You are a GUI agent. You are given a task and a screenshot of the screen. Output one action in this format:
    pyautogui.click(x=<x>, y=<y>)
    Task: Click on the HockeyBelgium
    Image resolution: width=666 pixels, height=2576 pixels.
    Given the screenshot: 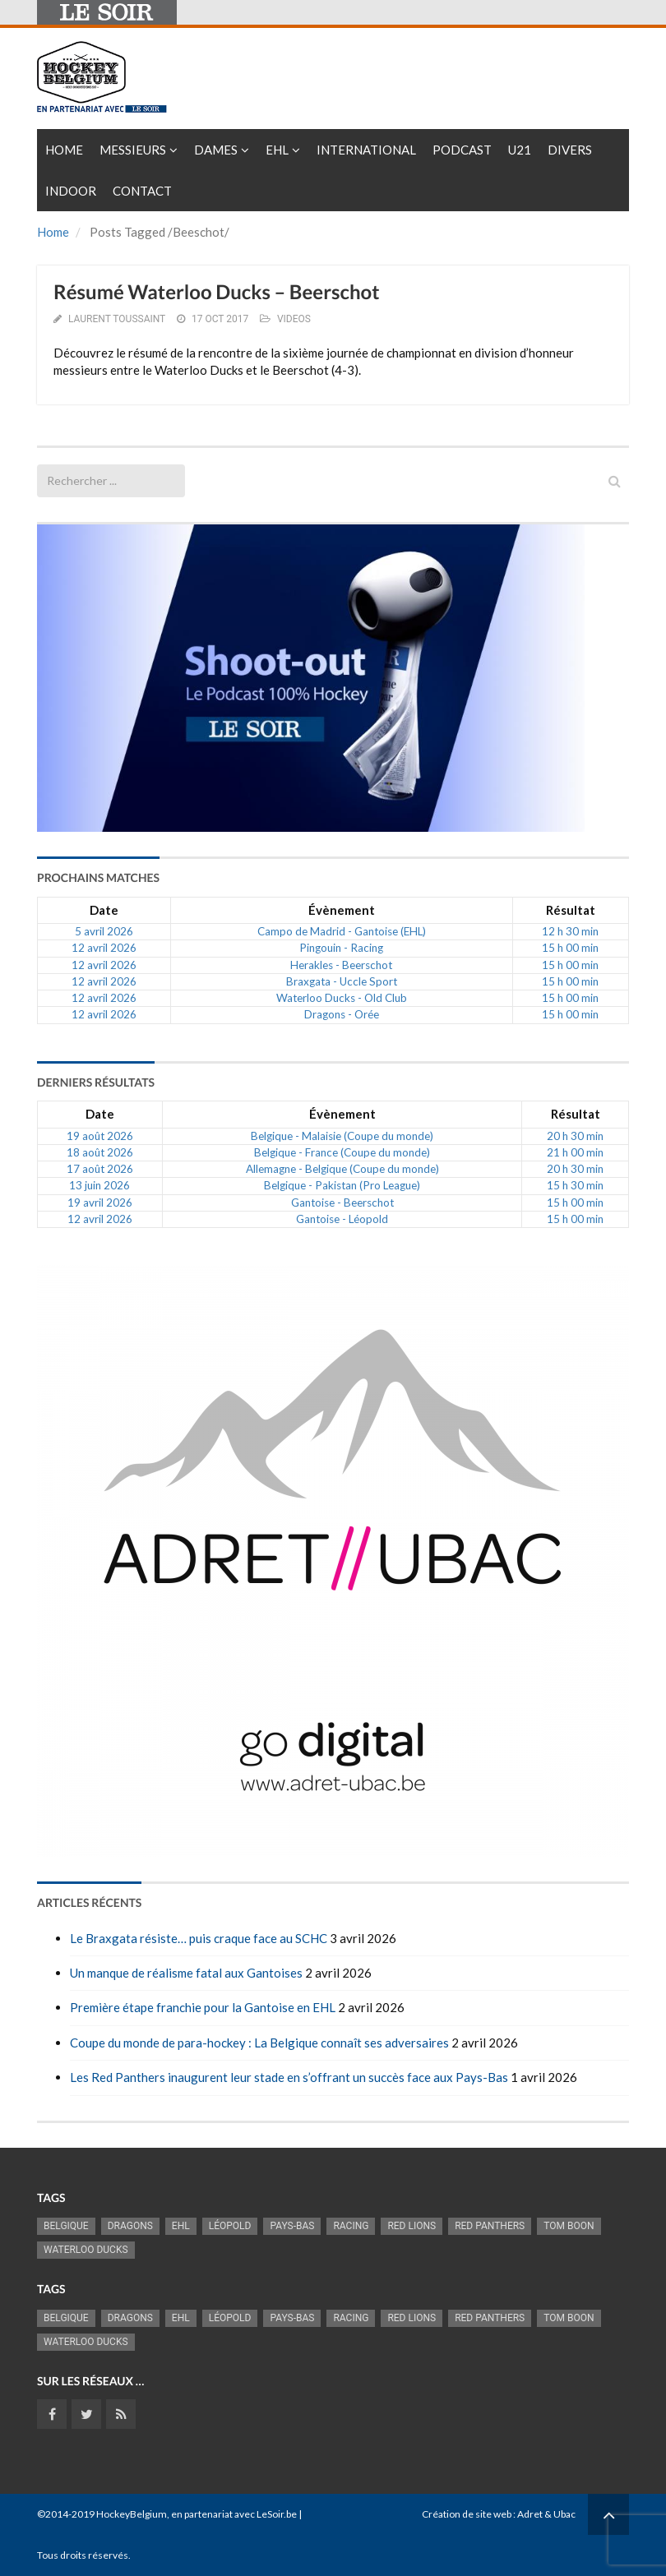 What is the action you would take?
    pyautogui.click(x=131, y=2514)
    